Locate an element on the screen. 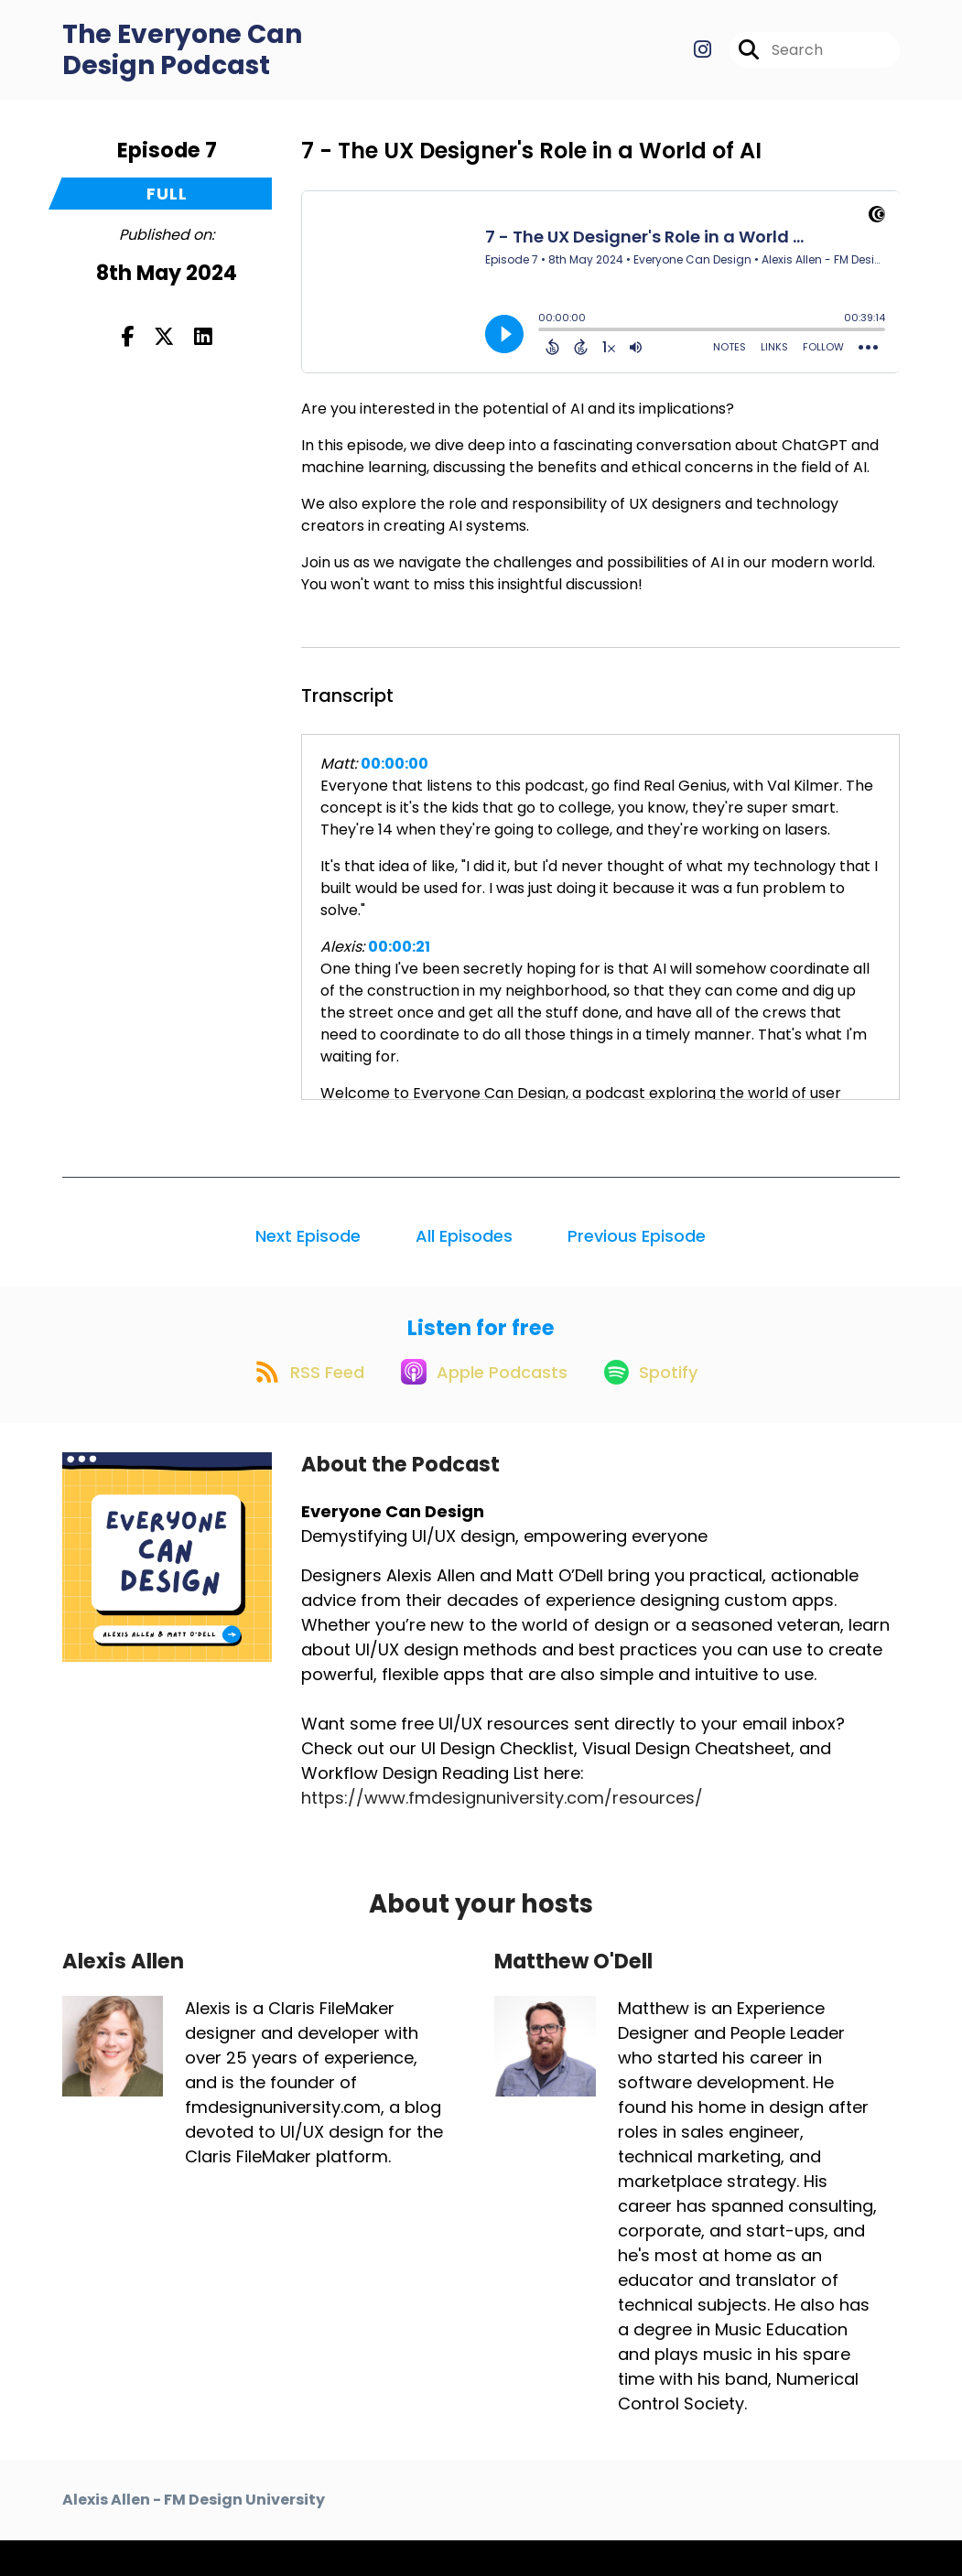  Next Episode is located at coordinates (308, 1252).